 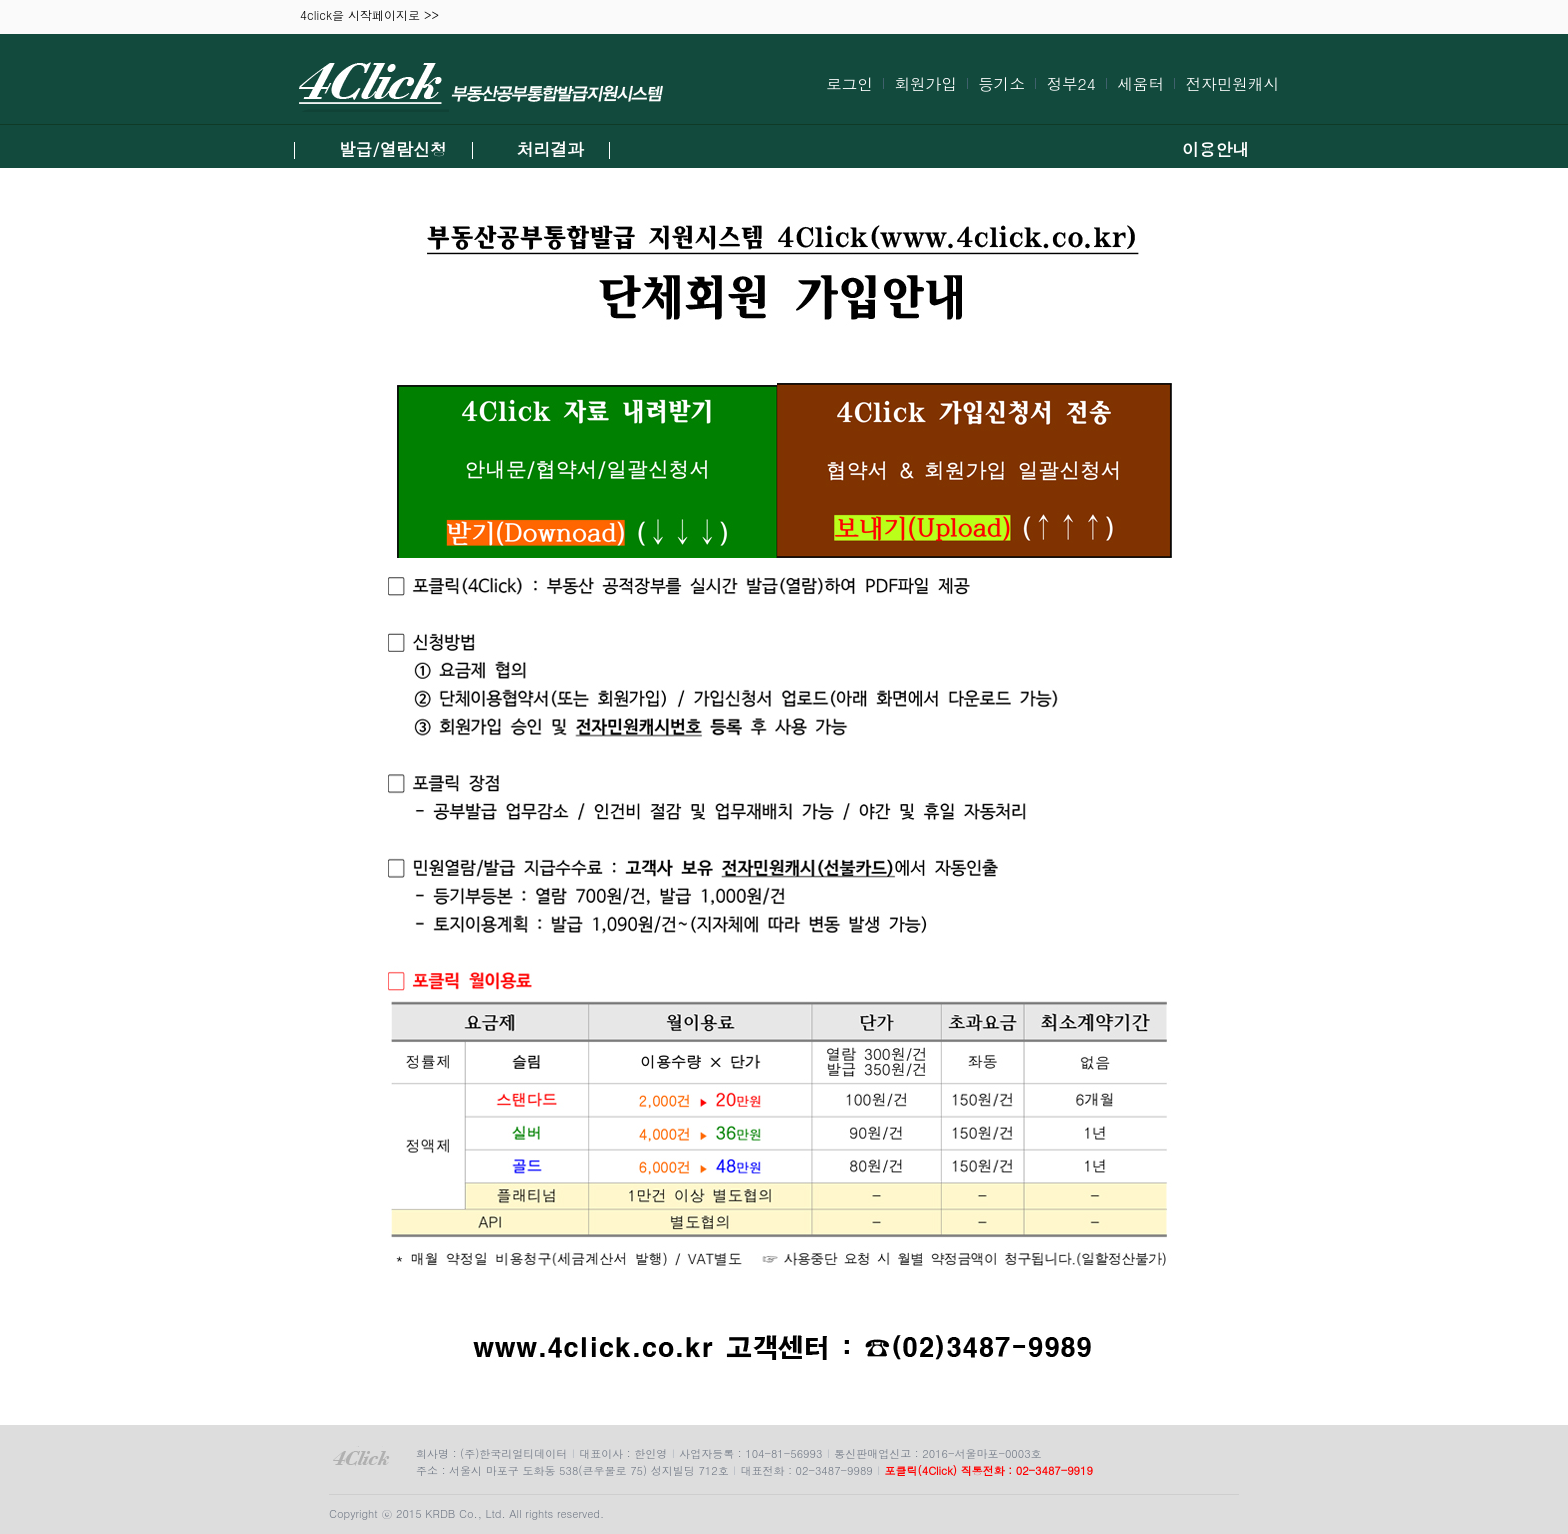 I want to click on 세움터, so click(x=1140, y=83).